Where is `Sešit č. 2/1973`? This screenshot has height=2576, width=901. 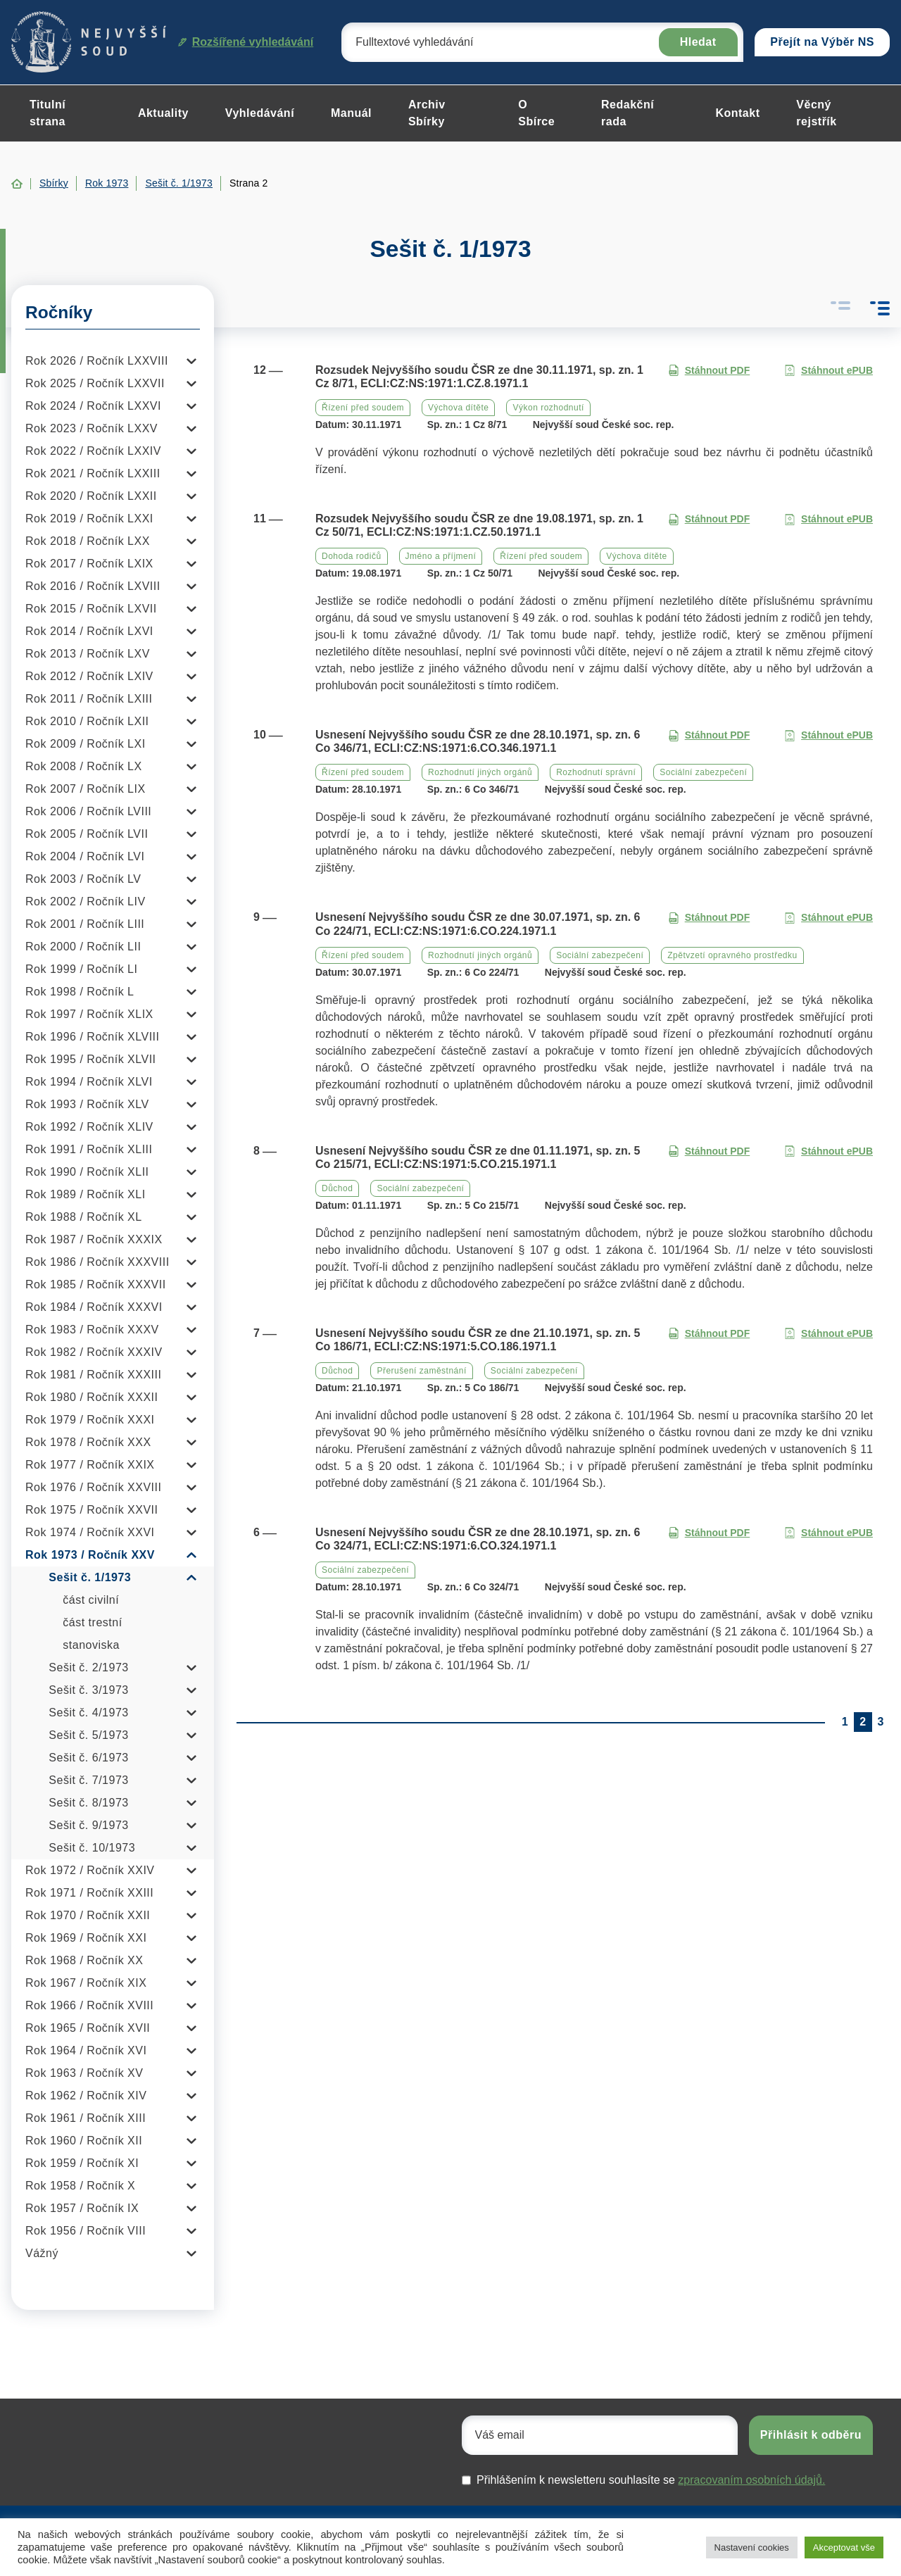 Sešit č. 2/1973 is located at coordinates (88, 1667).